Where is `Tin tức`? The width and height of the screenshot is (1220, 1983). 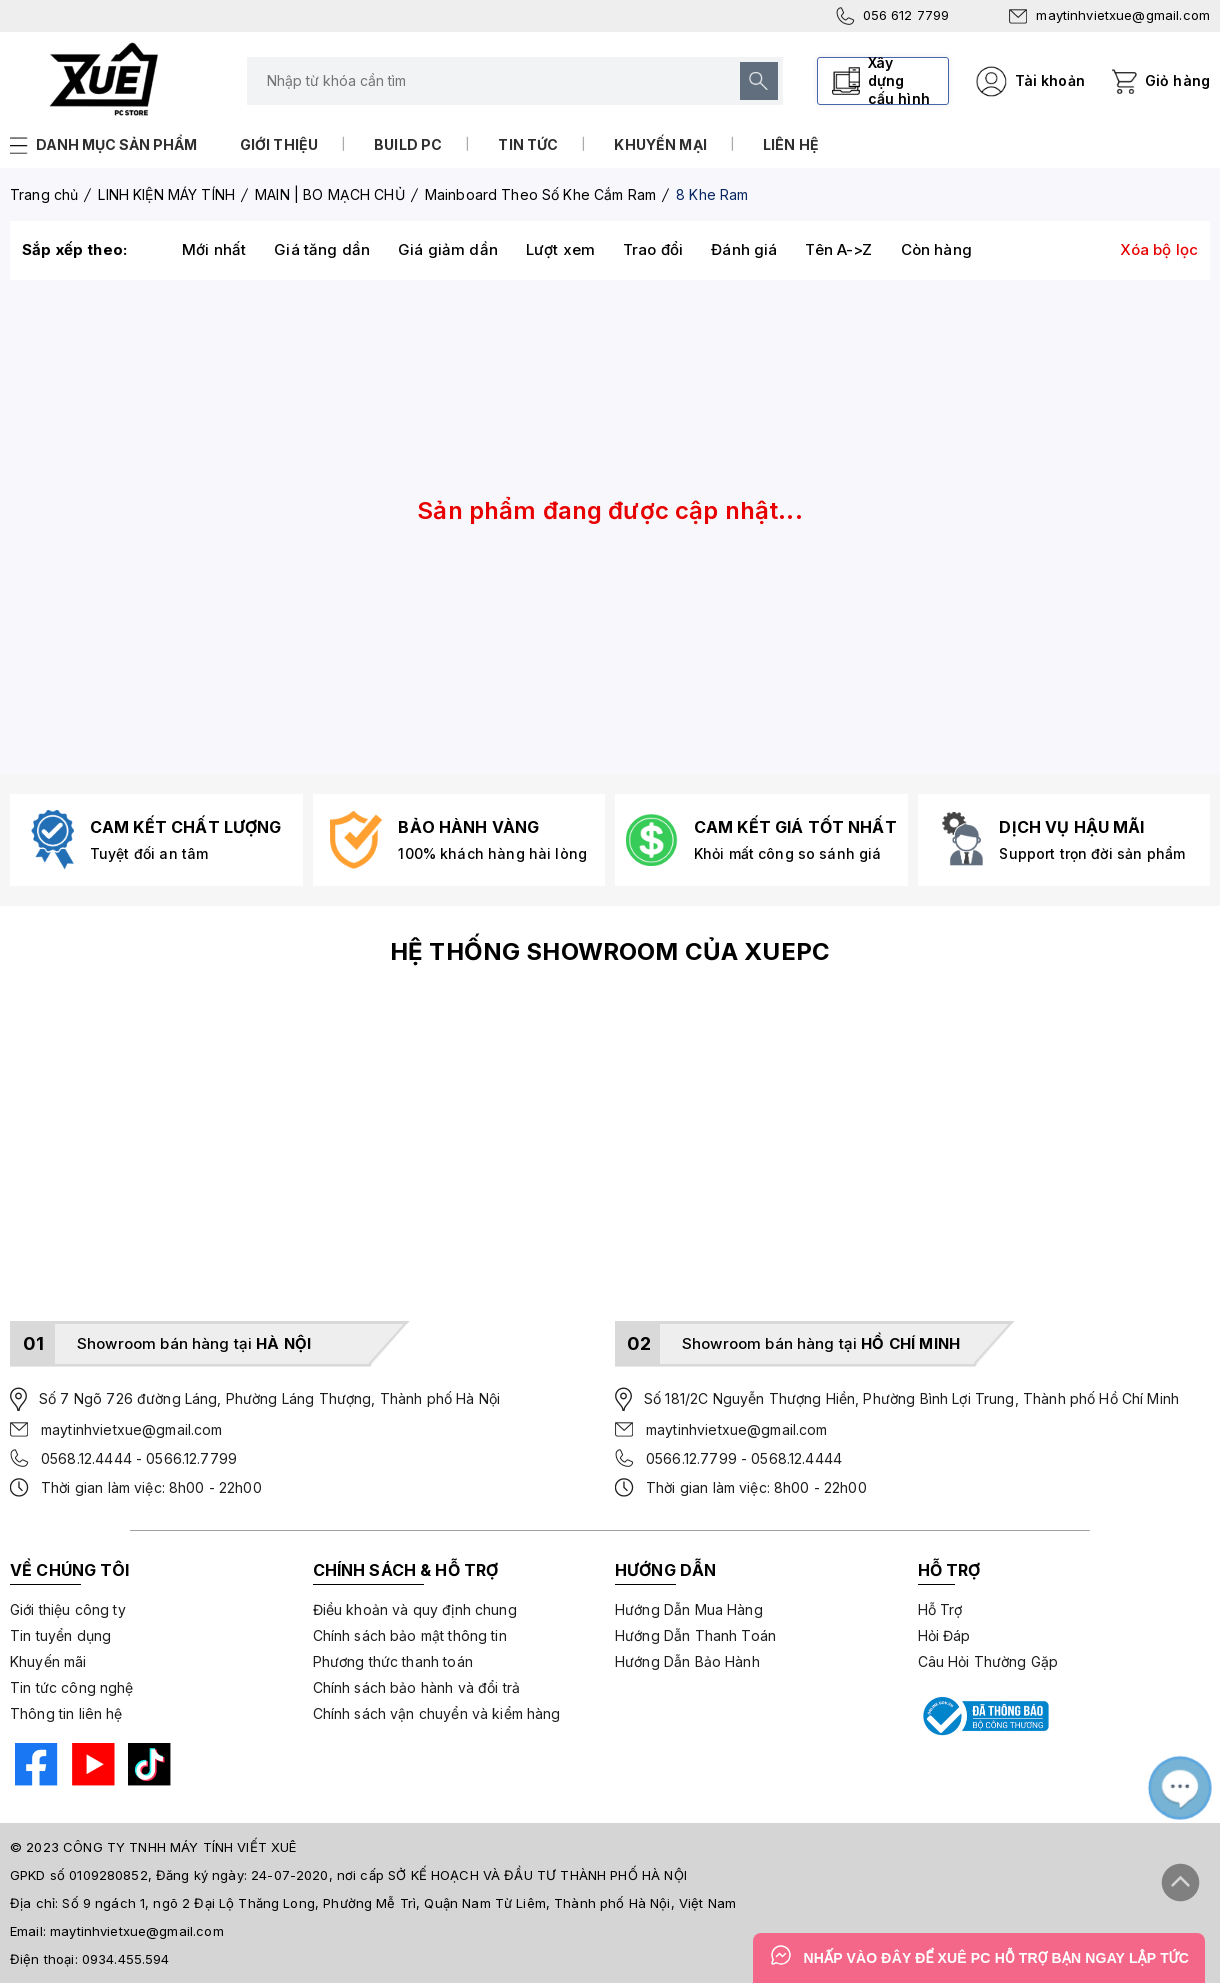 Tin tức is located at coordinates (528, 144).